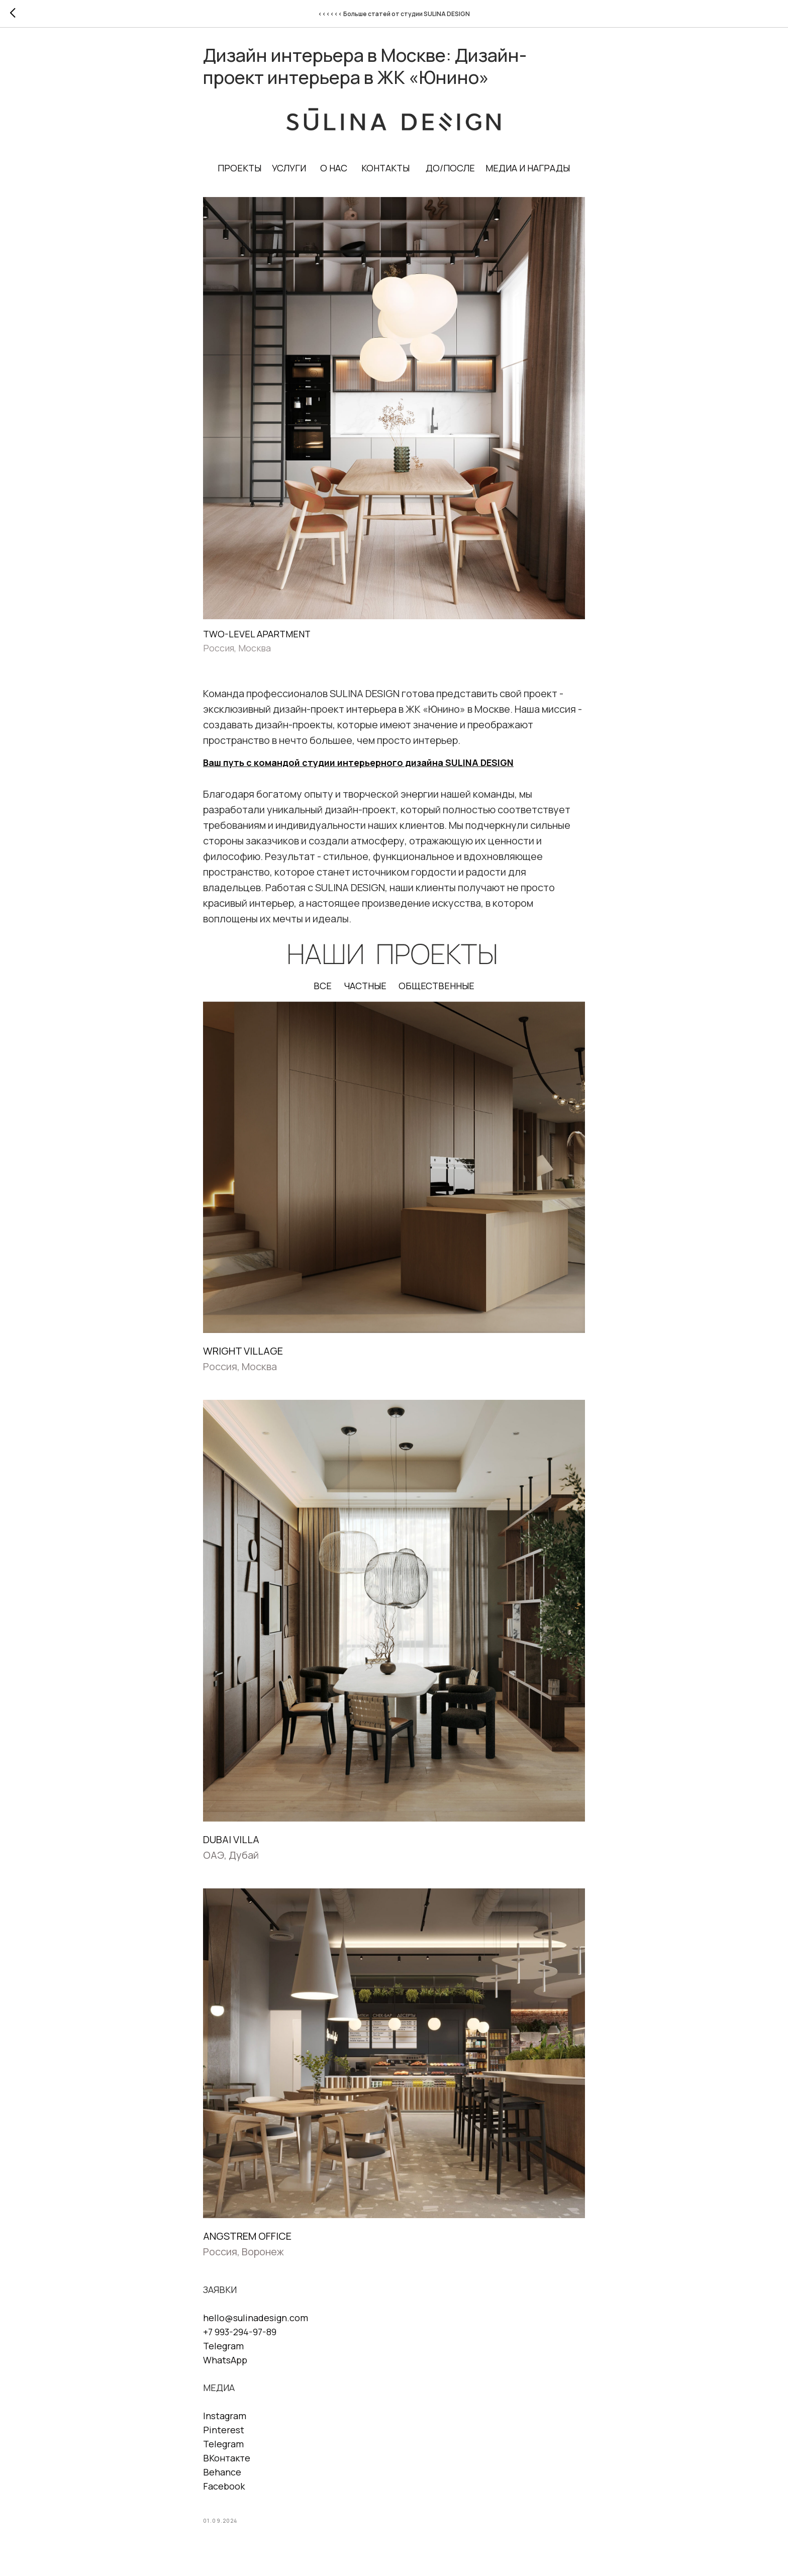  Describe the element at coordinates (226, 2461) in the screenshot. I see `ВКонтакте` at that location.